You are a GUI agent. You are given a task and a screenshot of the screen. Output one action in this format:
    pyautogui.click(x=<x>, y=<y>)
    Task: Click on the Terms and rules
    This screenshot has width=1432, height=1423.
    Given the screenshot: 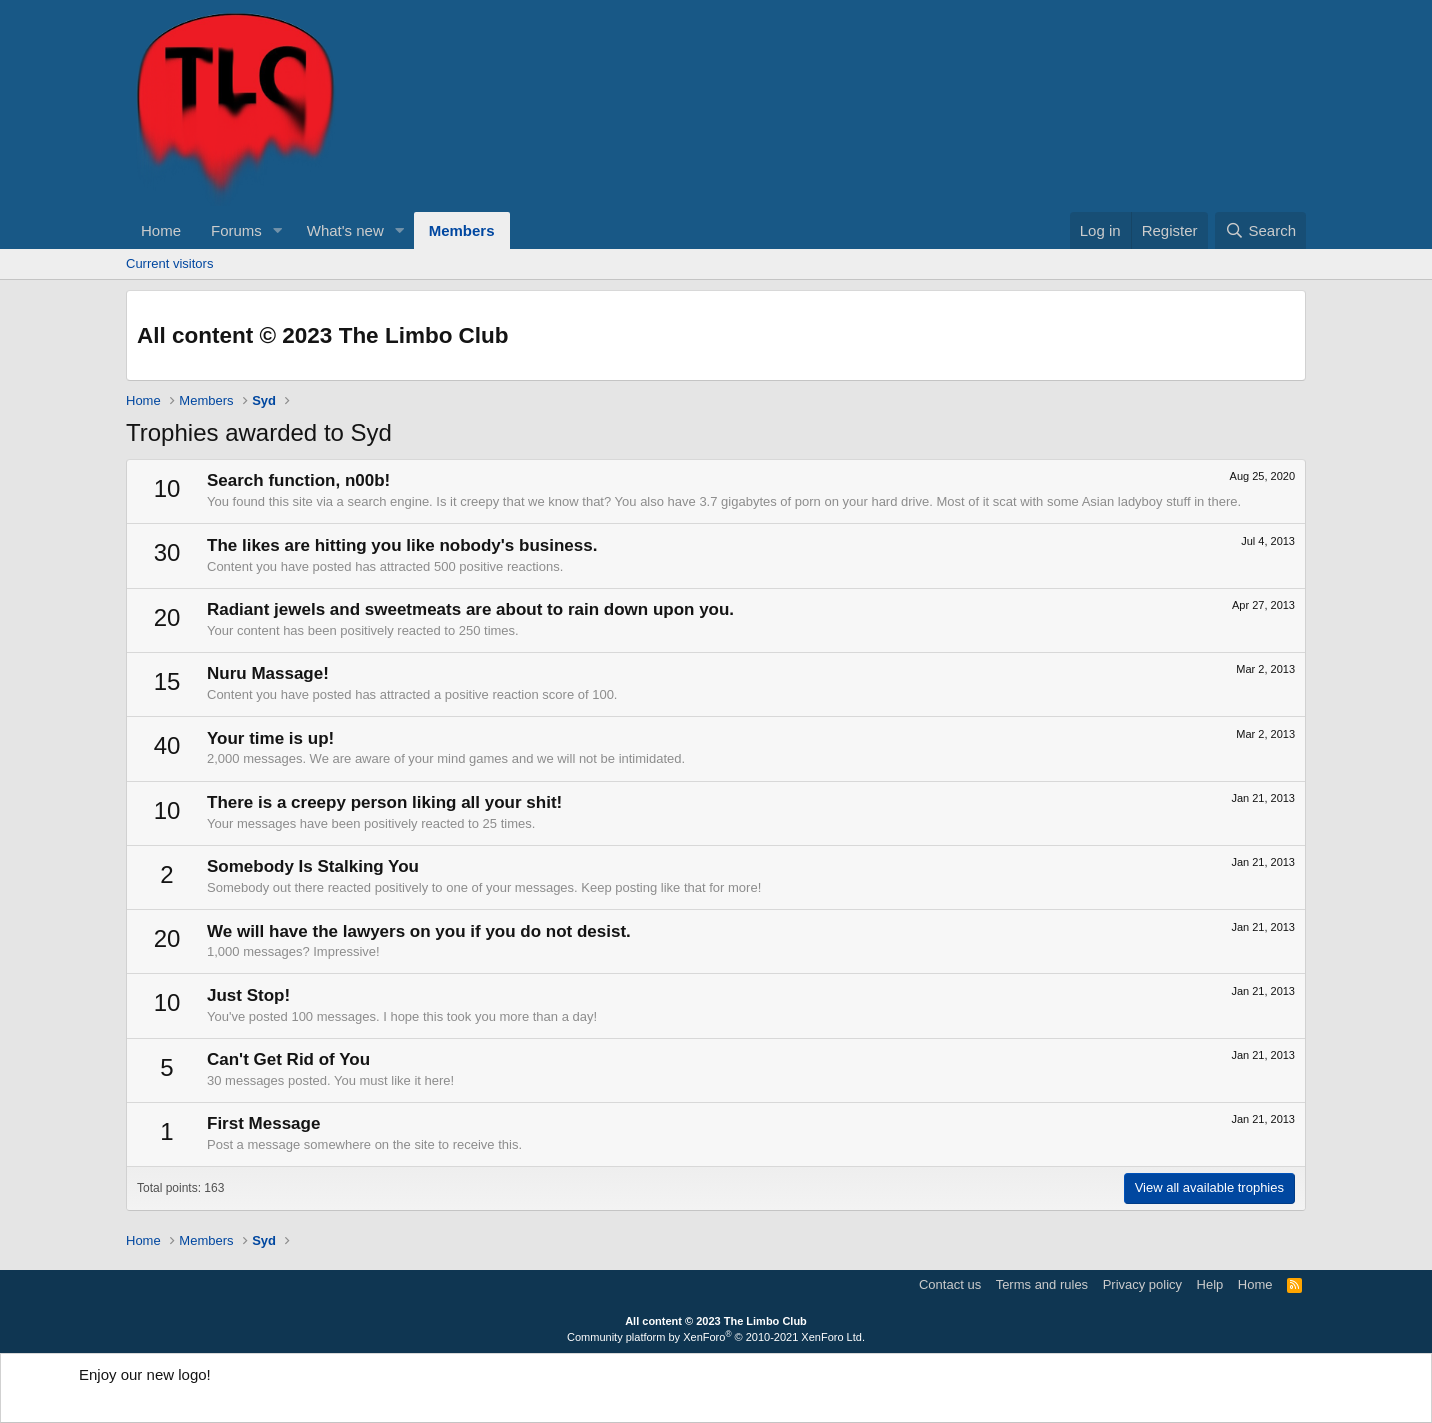 What is the action you would take?
    pyautogui.click(x=1042, y=1284)
    